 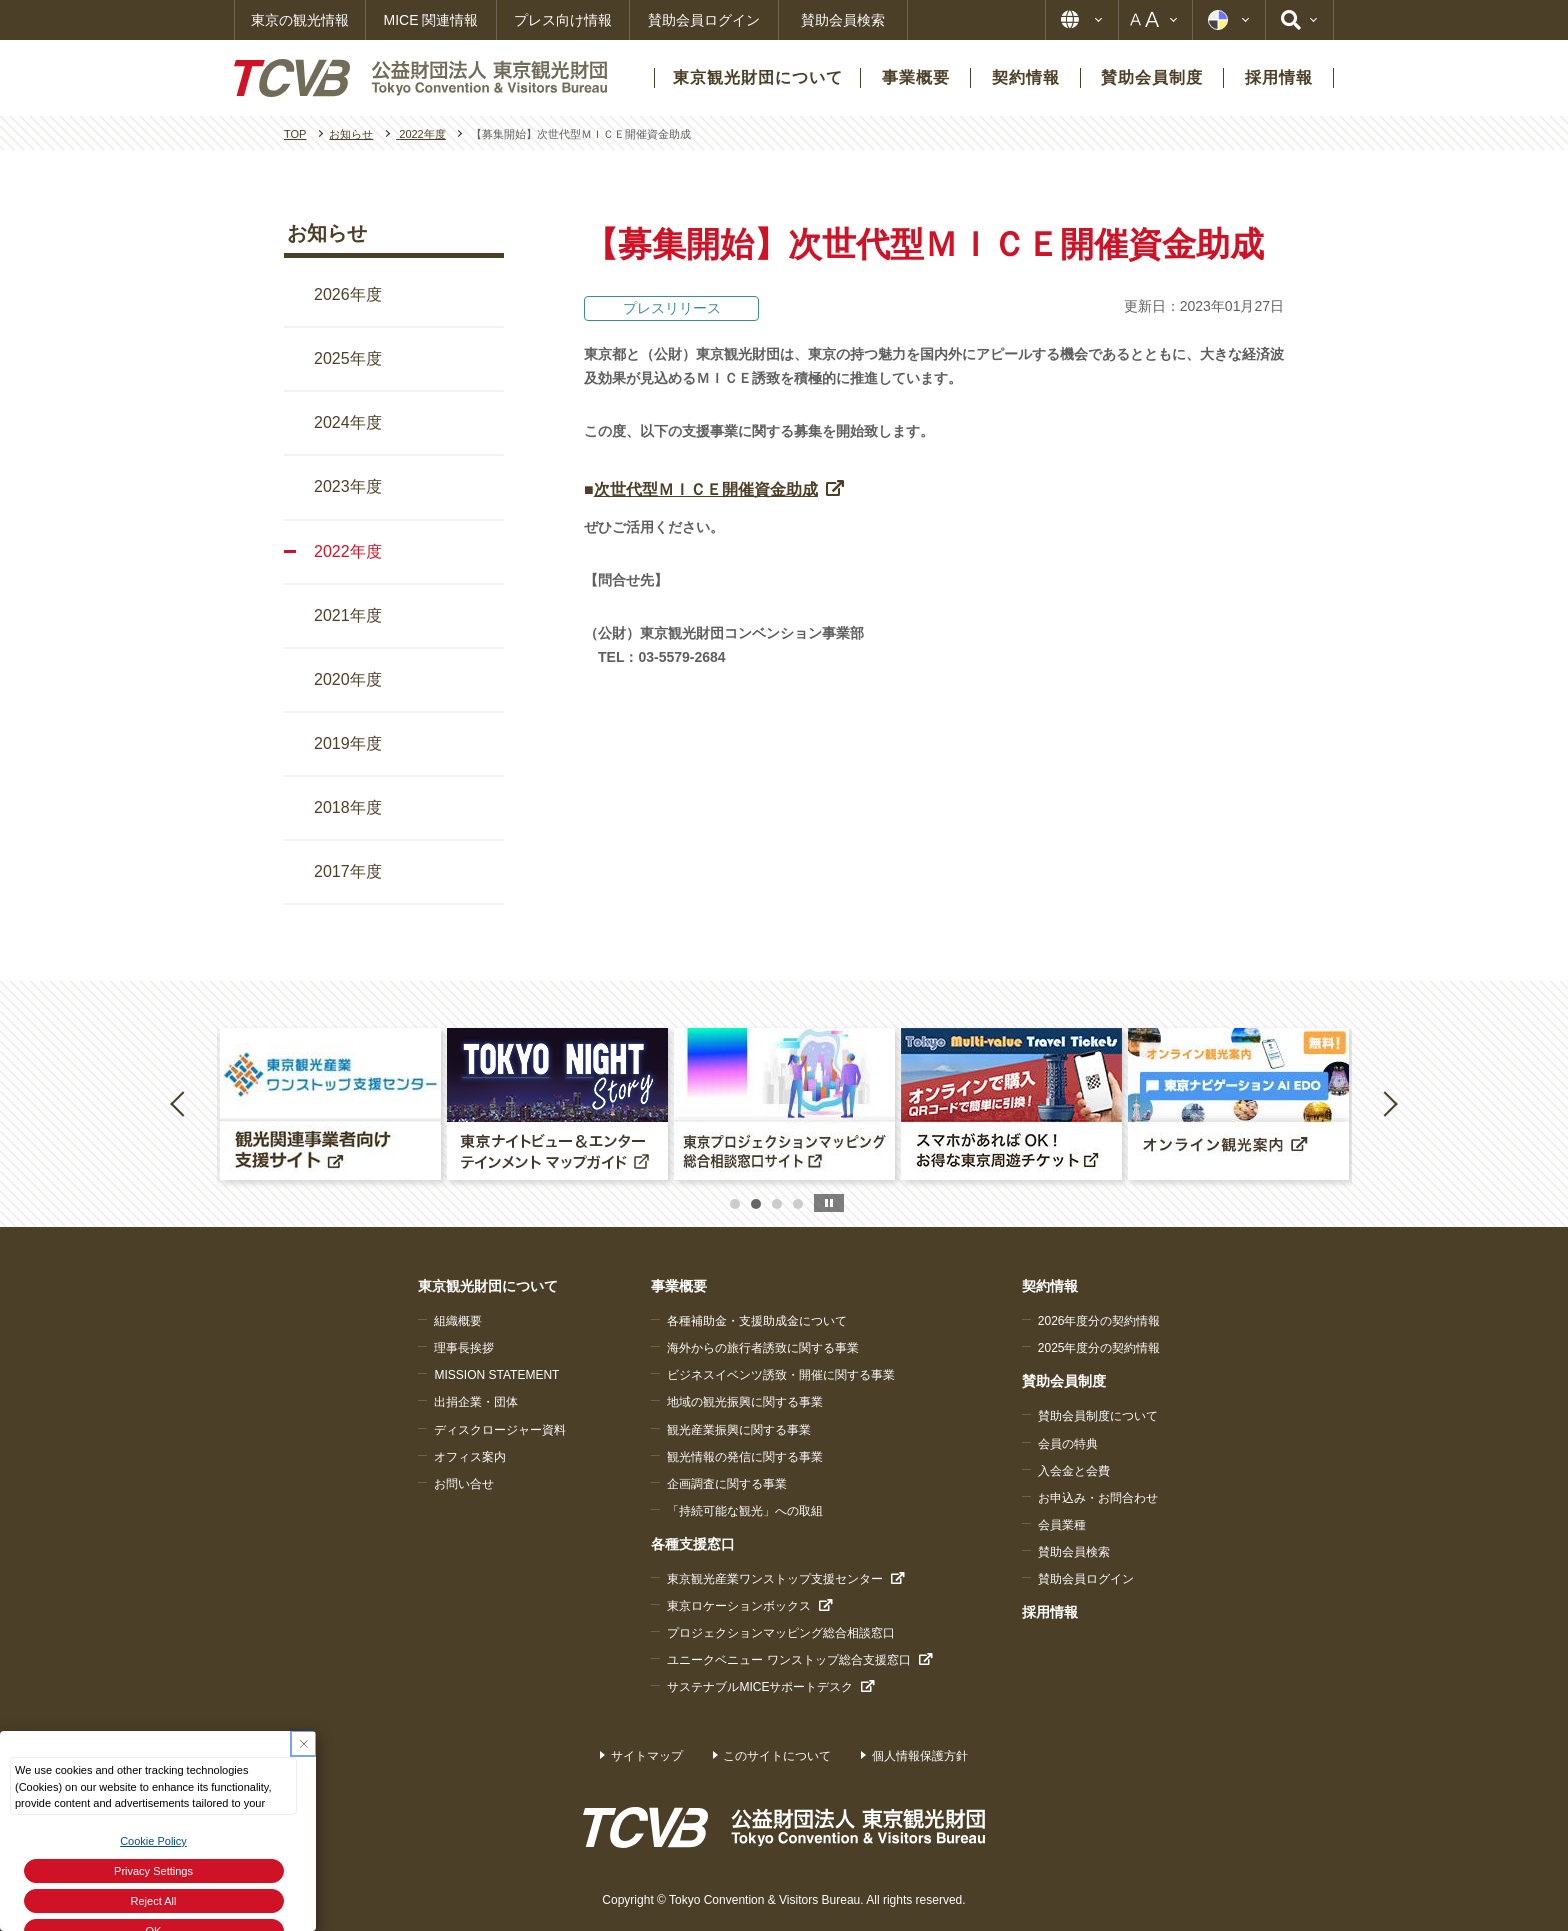 What do you see at coordinates (763, 1348) in the screenshot?
I see `海外からの旅行者誘致に関する事業` at bounding box center [763, 1348].